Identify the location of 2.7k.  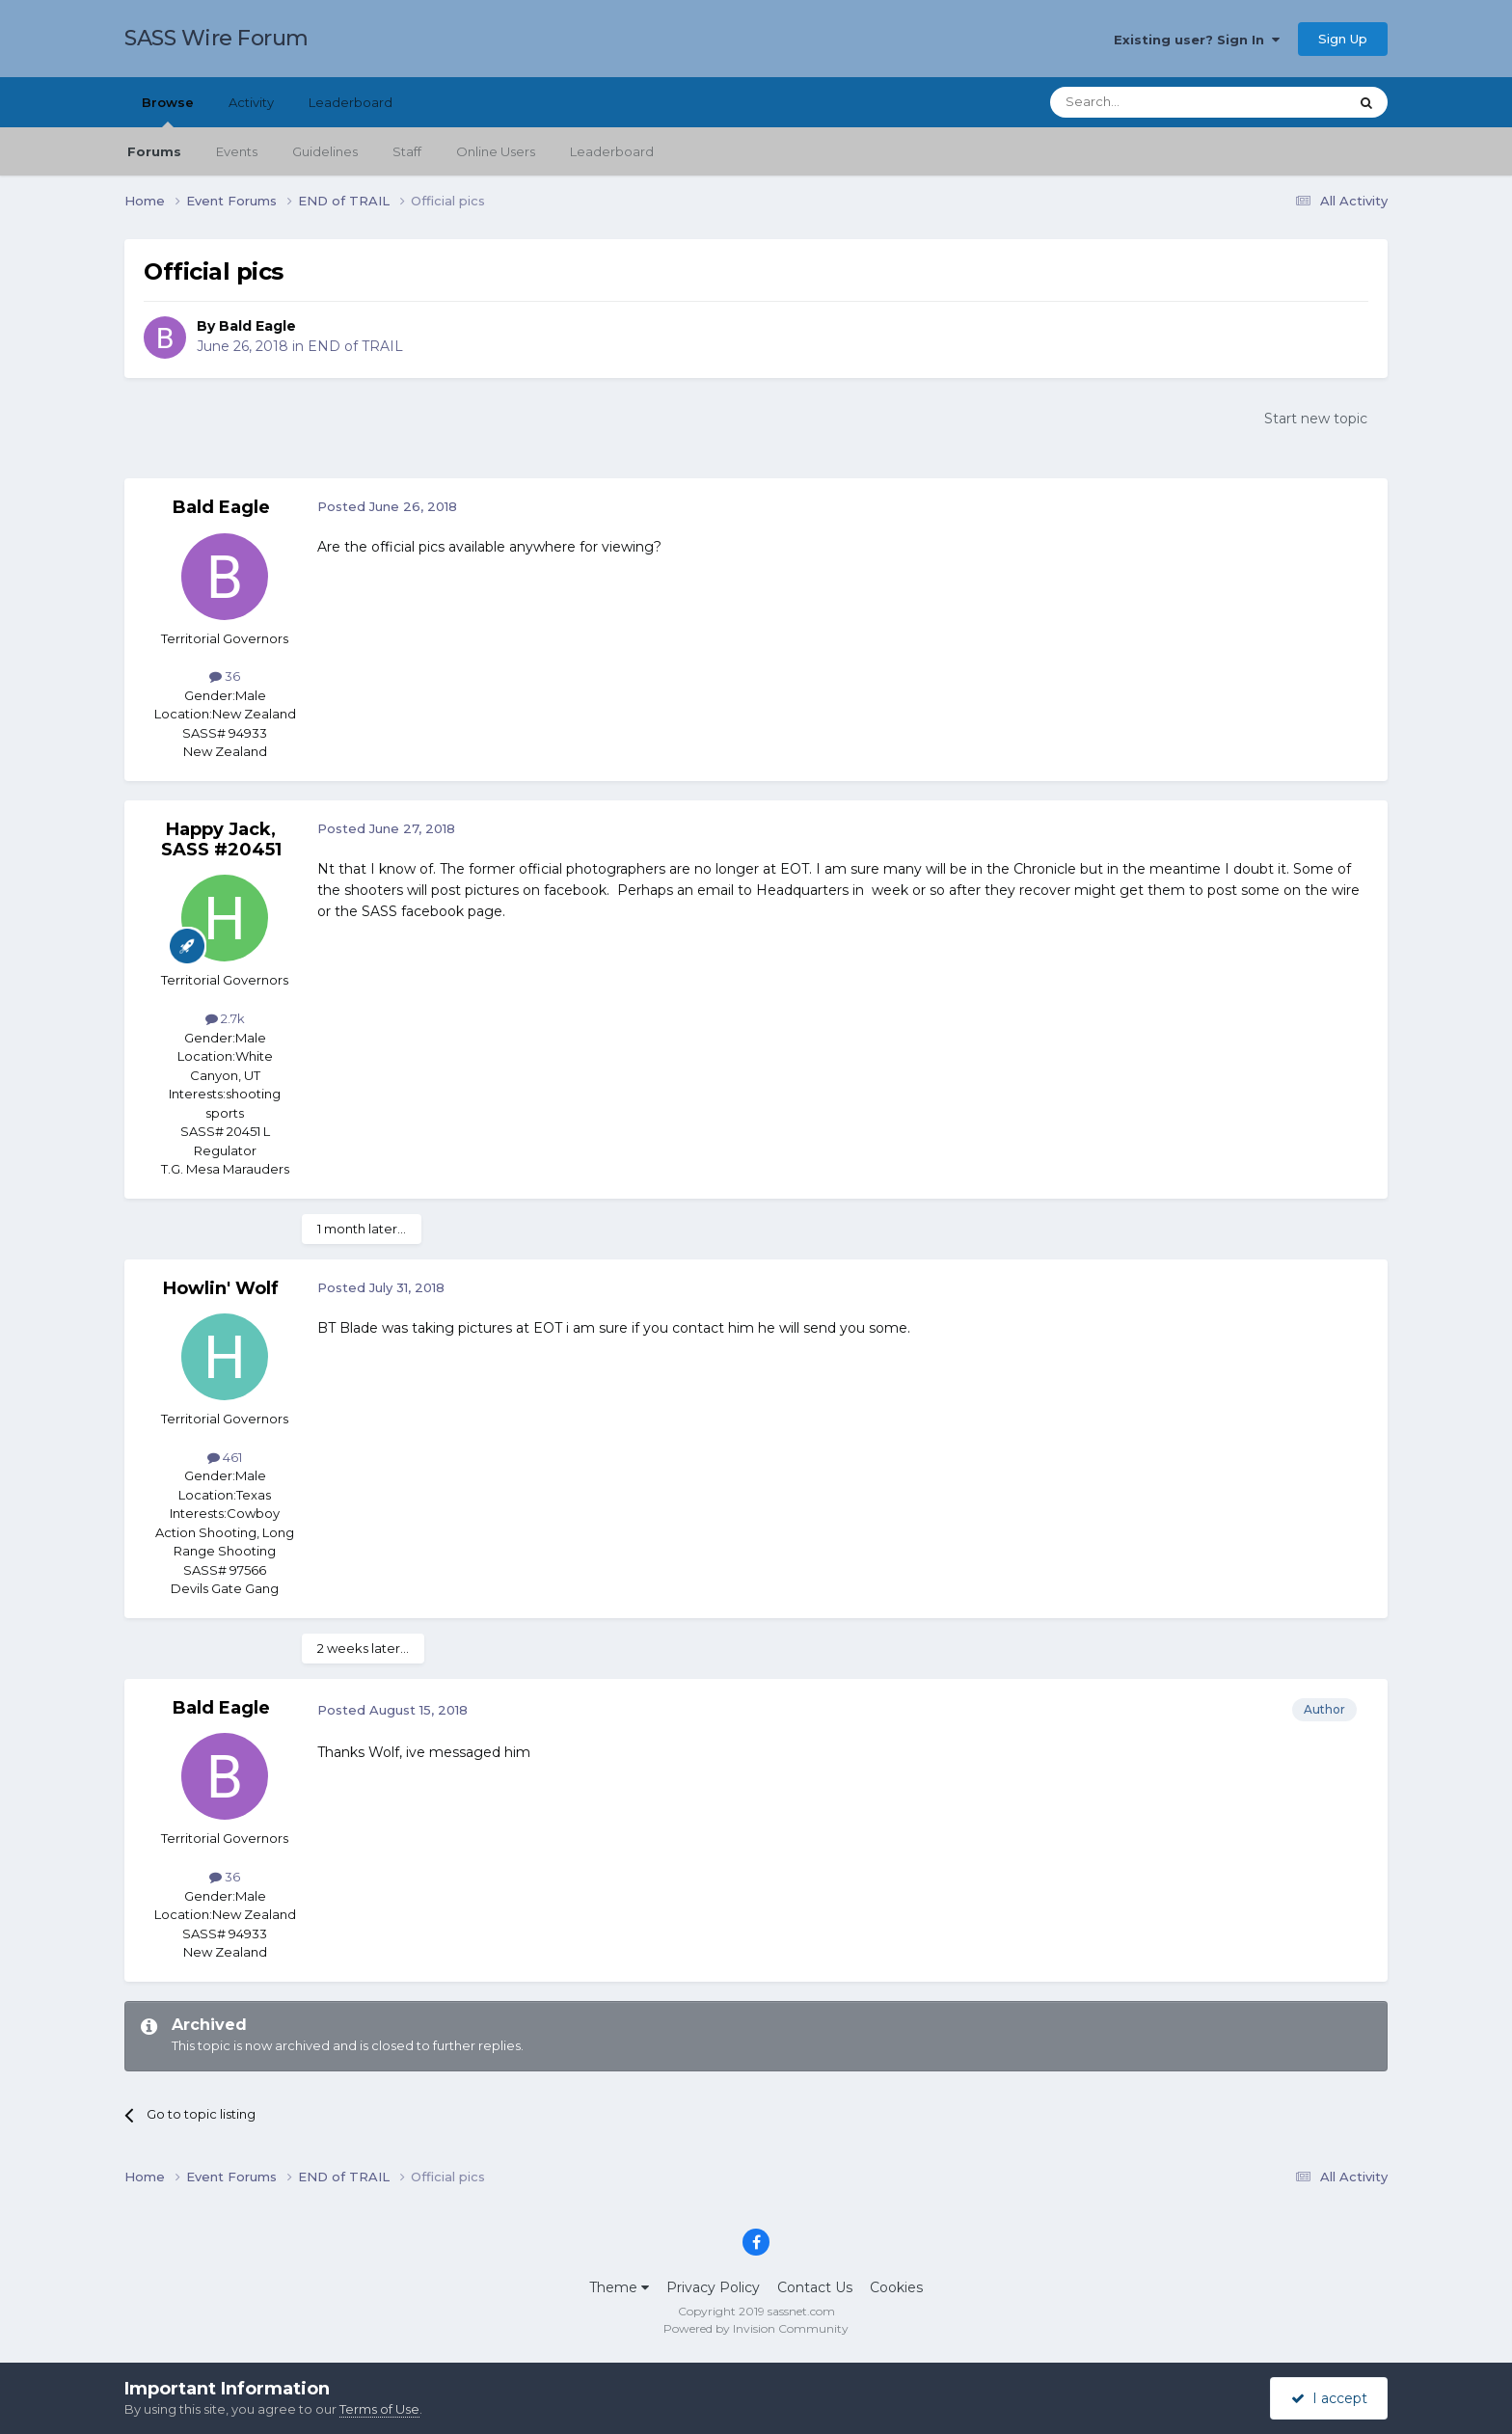
(225, 1018).